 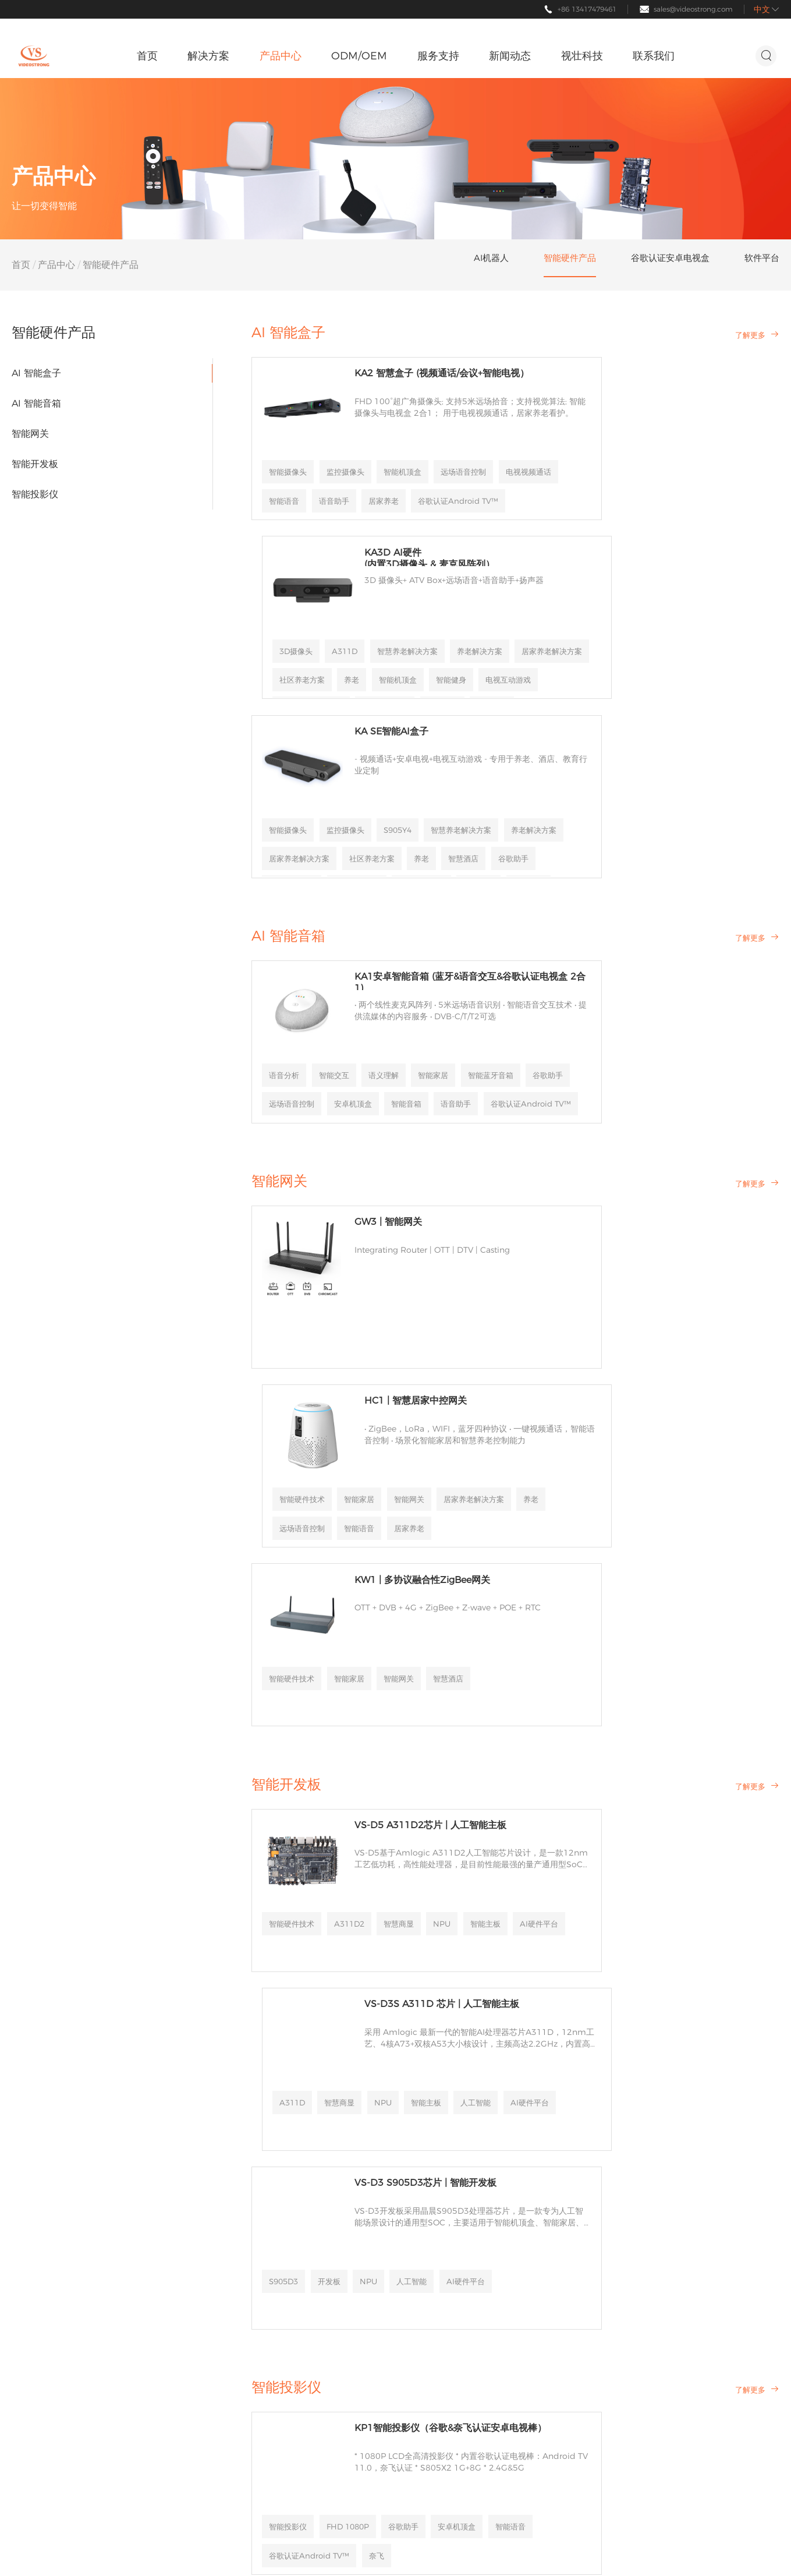 I want to click on 智能家居, so click(x=444, y=875).